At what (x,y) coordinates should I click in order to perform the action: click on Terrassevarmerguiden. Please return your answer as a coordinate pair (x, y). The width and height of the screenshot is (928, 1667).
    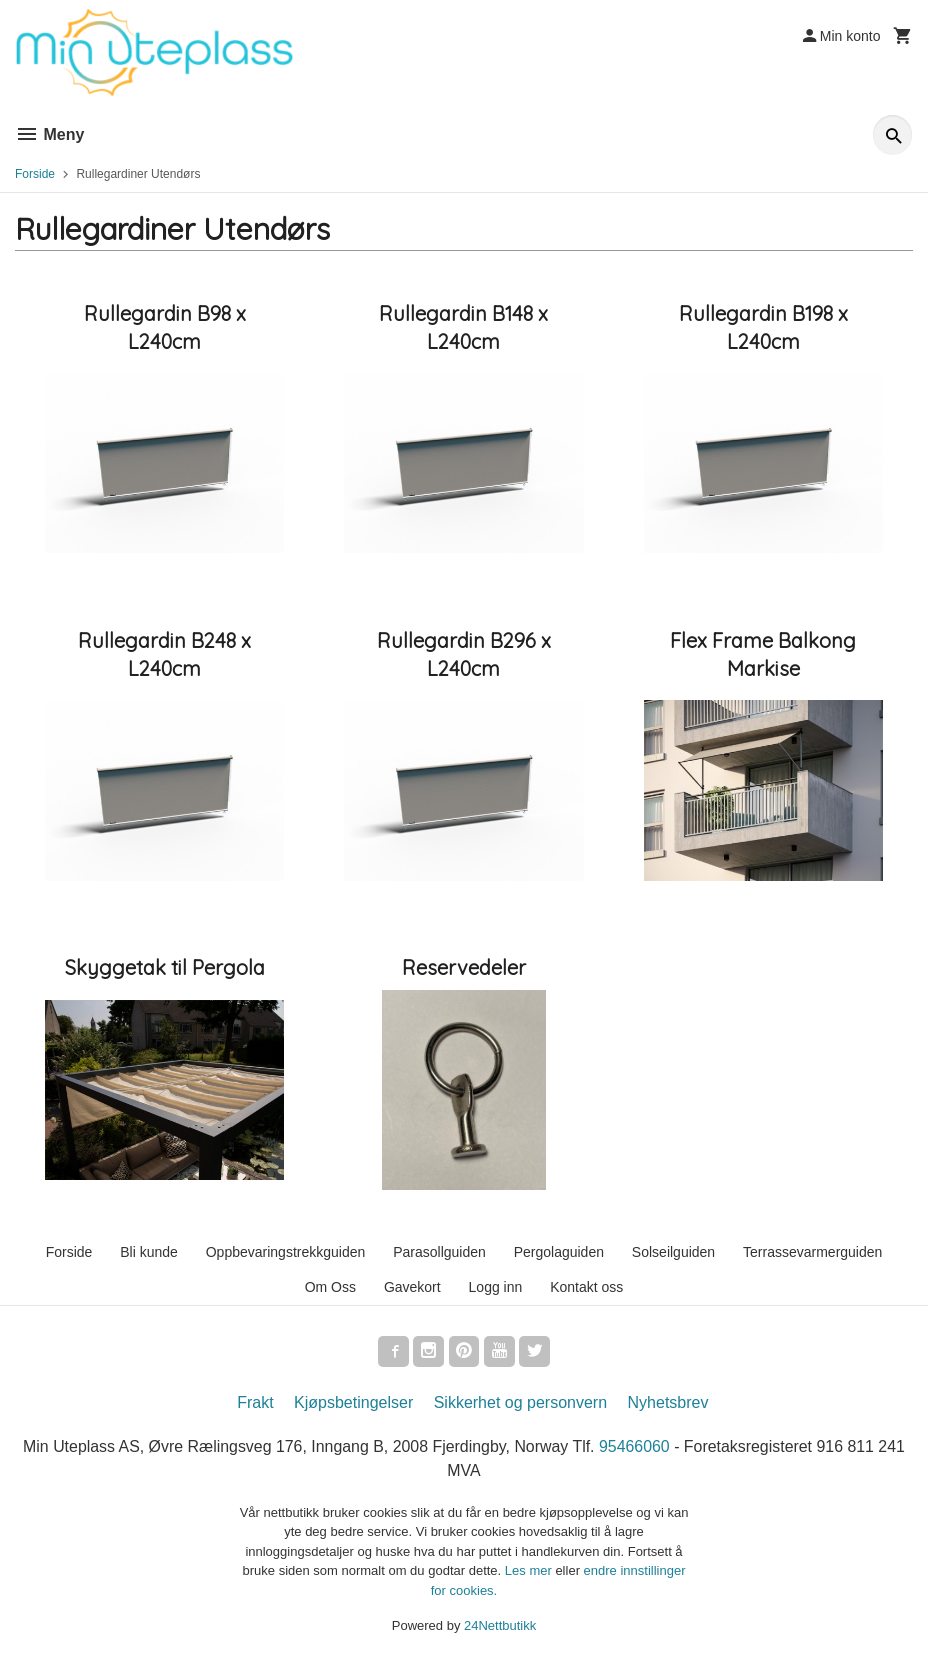
    Looking at the image, I should click on (812, 1252).